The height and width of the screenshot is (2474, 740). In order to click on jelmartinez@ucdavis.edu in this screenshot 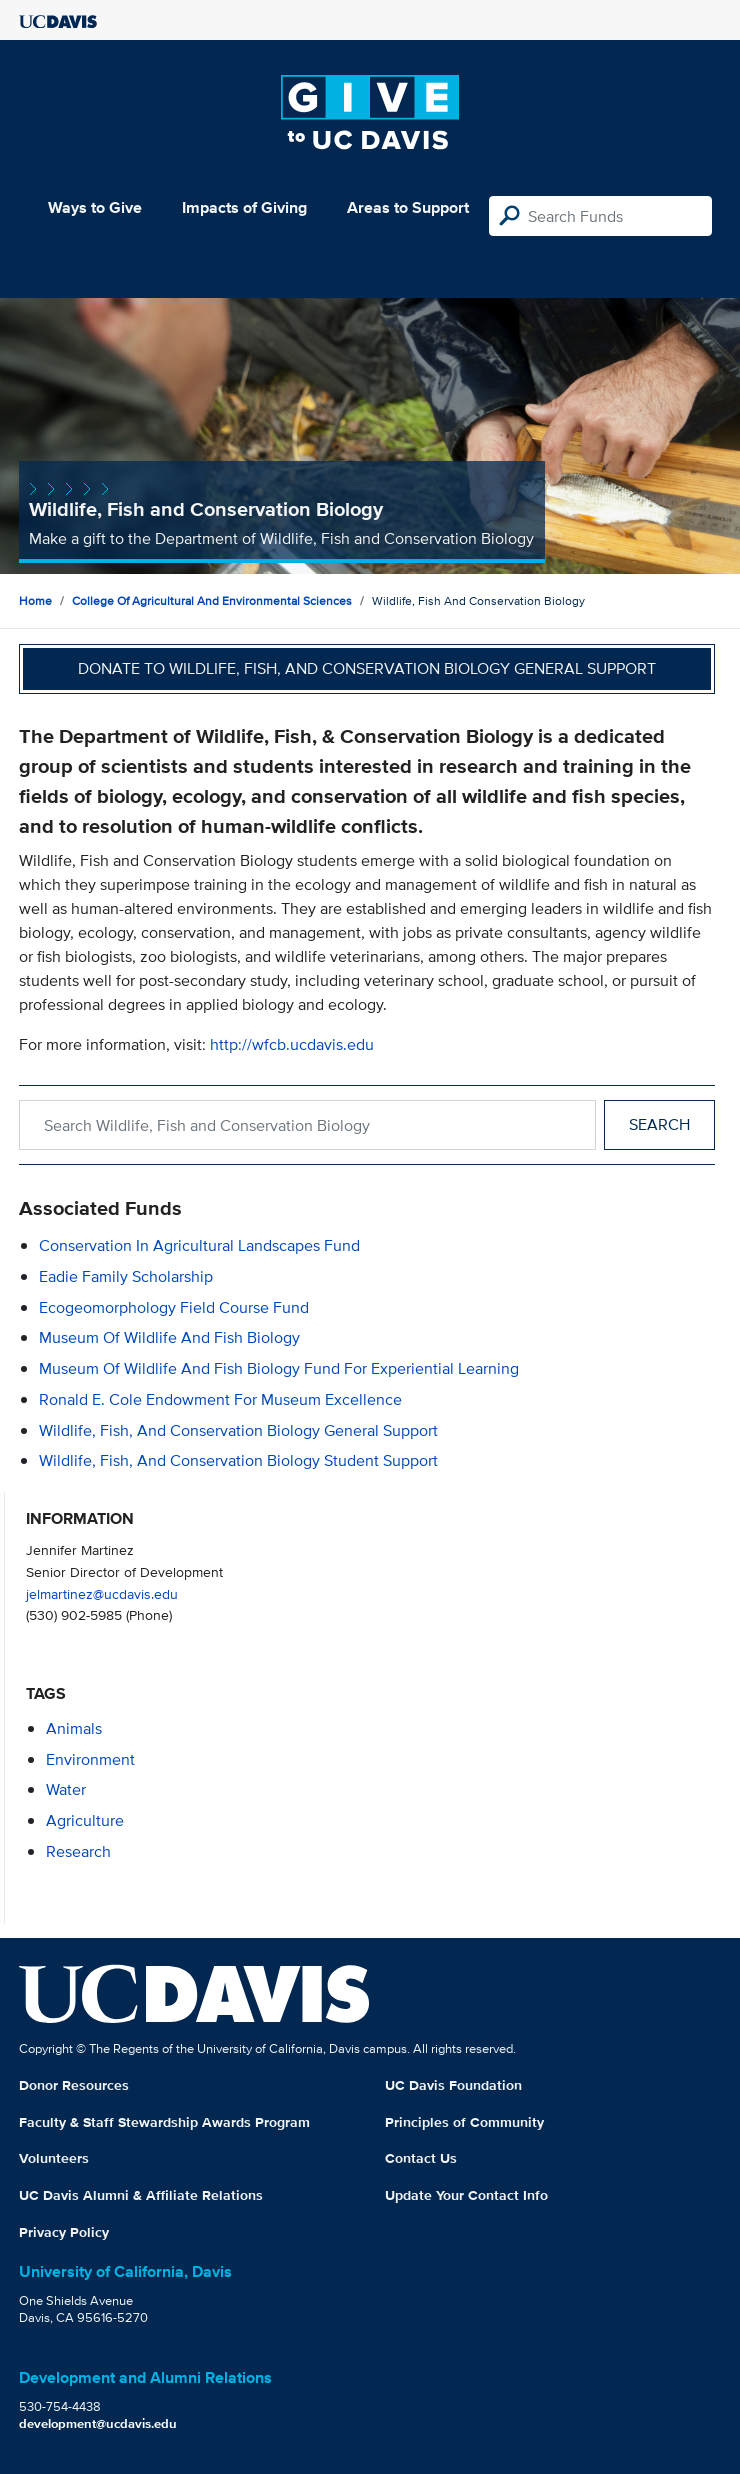, I will do `click(102, 1593)`.